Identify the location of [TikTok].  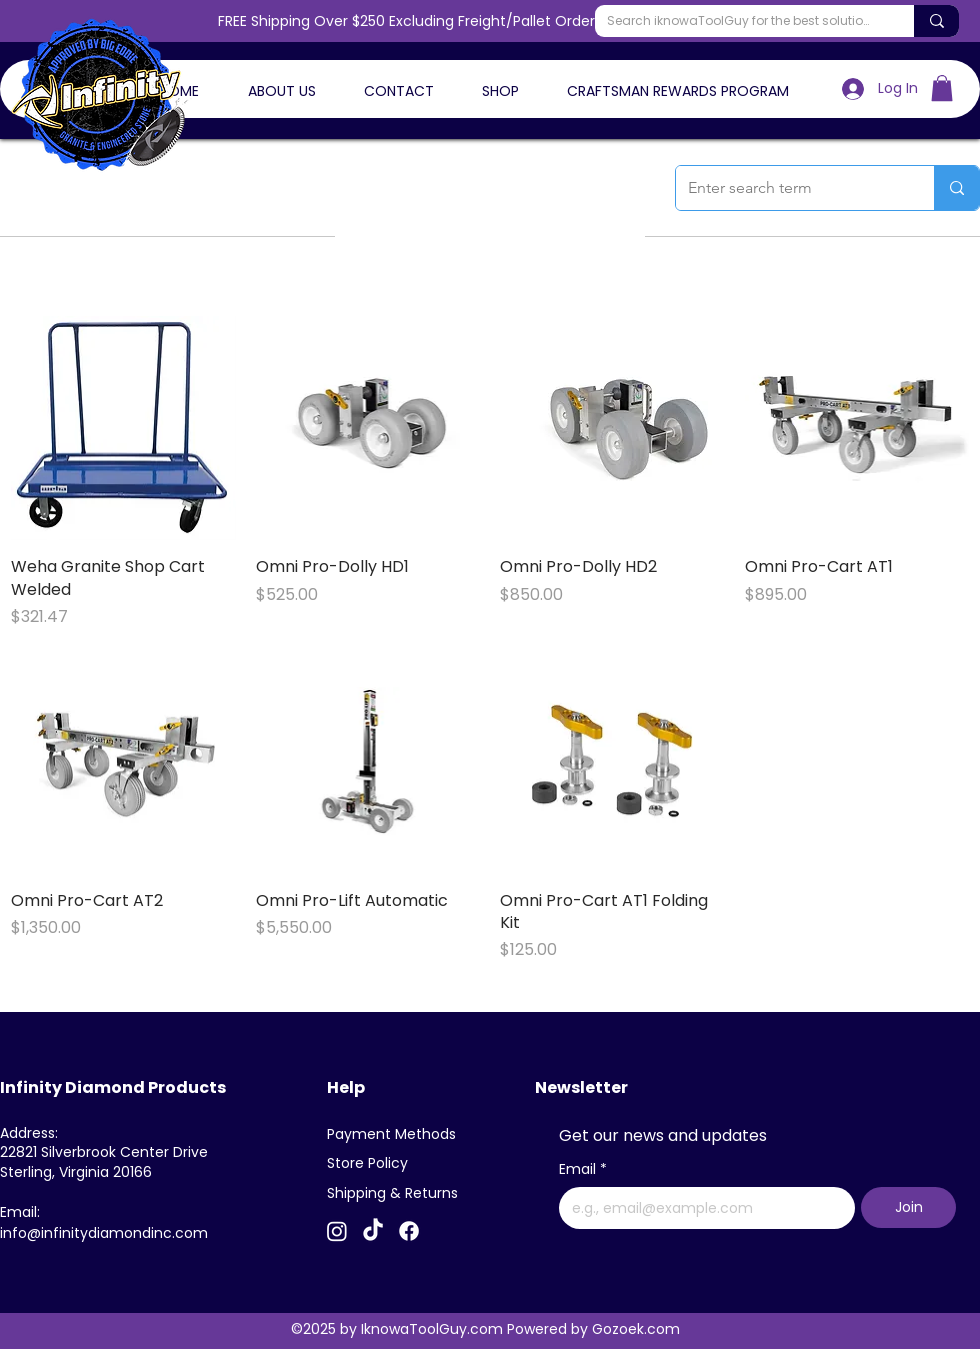
(373, 1231).